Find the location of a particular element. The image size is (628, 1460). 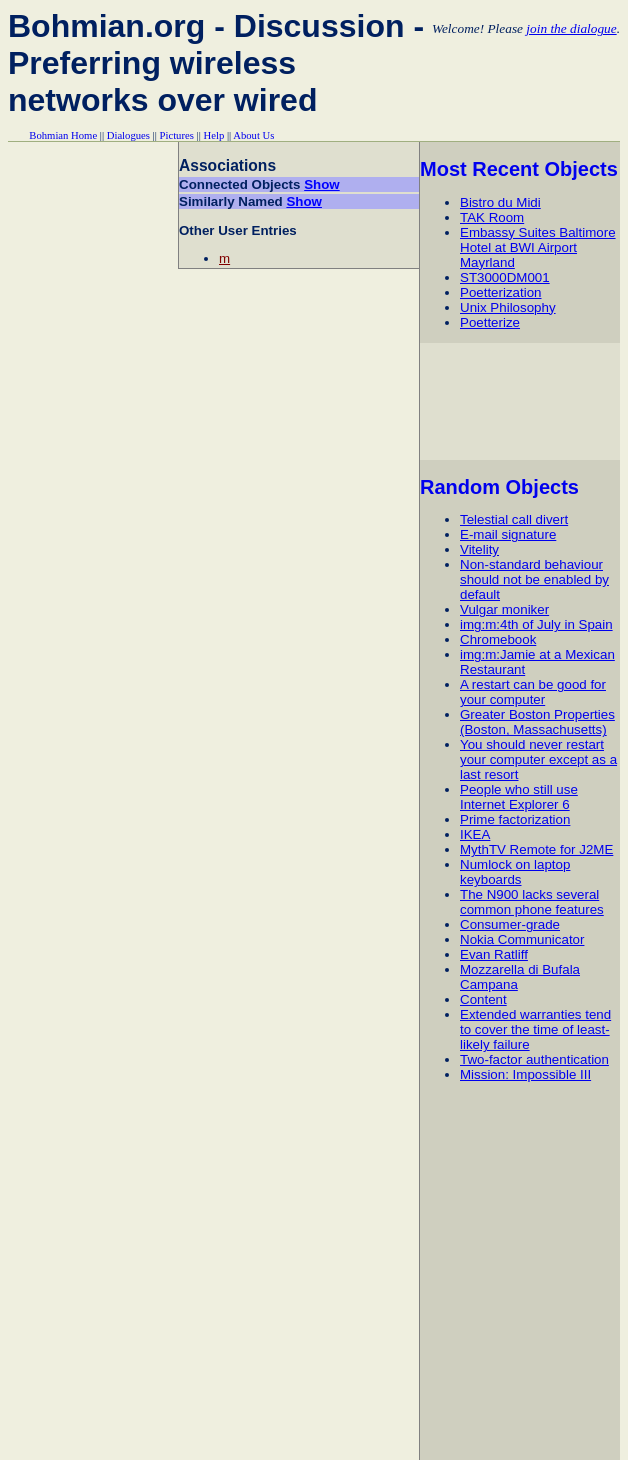

Unix Philosophy is located at coordinates (508, 307).